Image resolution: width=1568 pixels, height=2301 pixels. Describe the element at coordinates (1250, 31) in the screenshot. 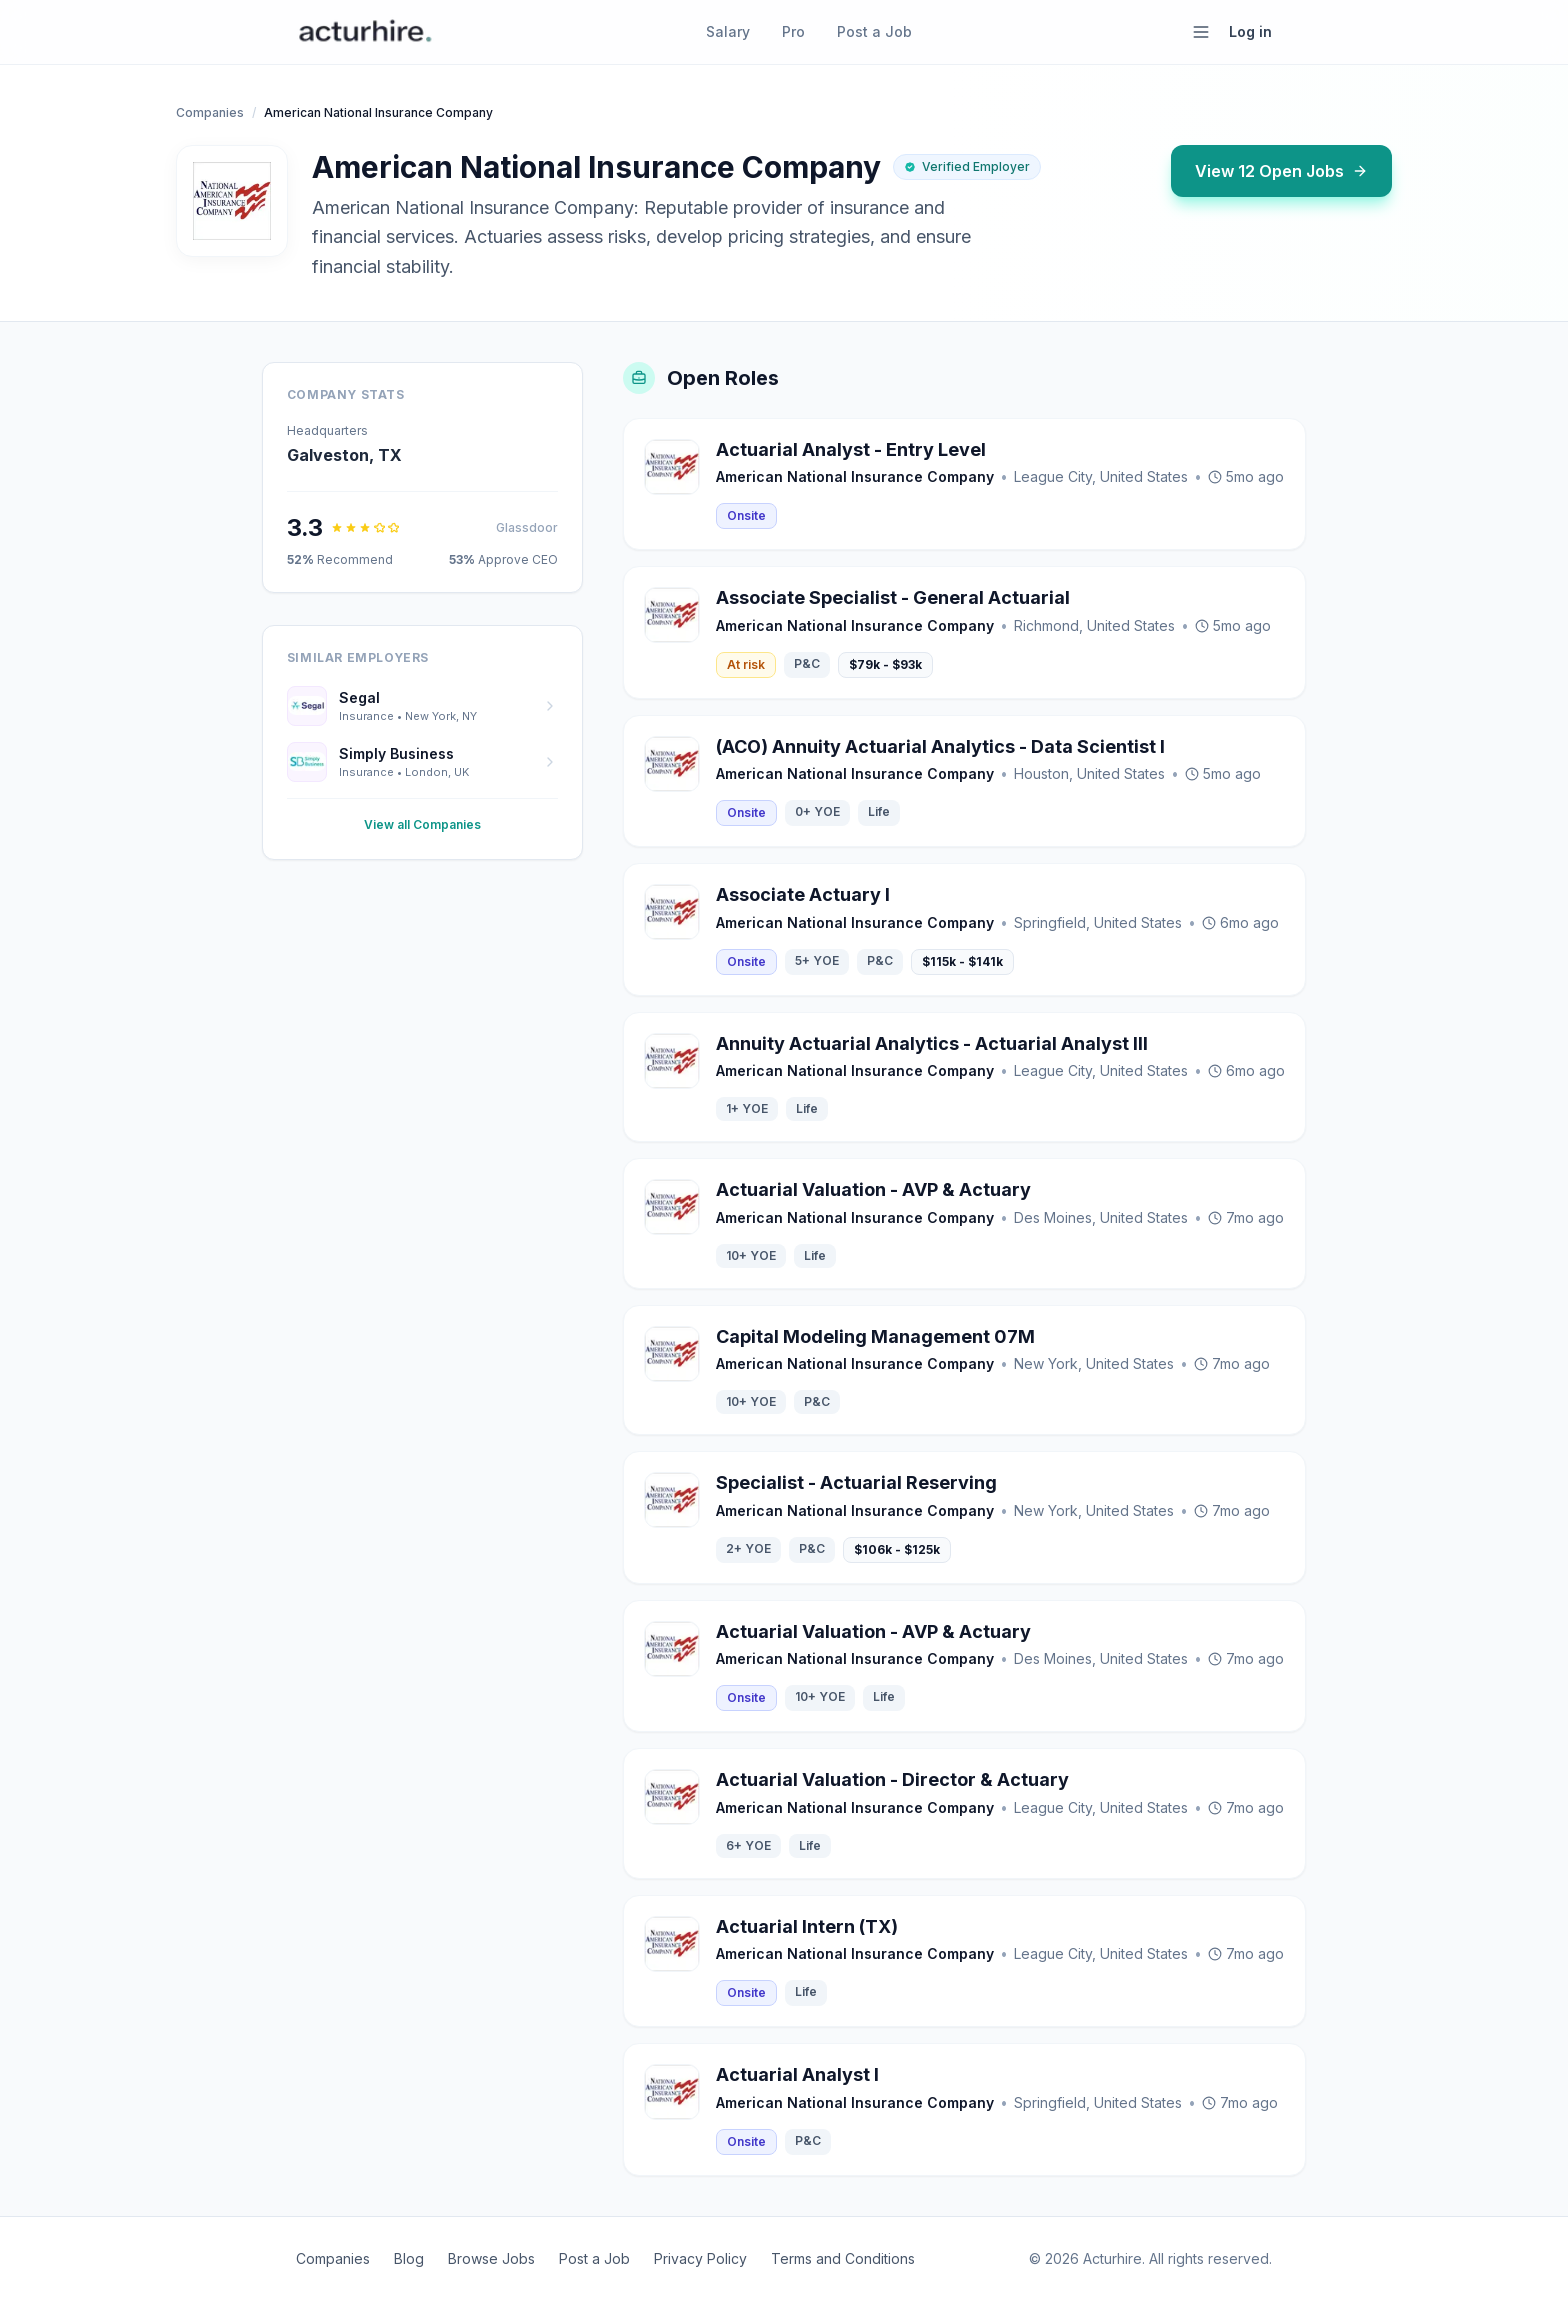

I see `Log in` at that location.